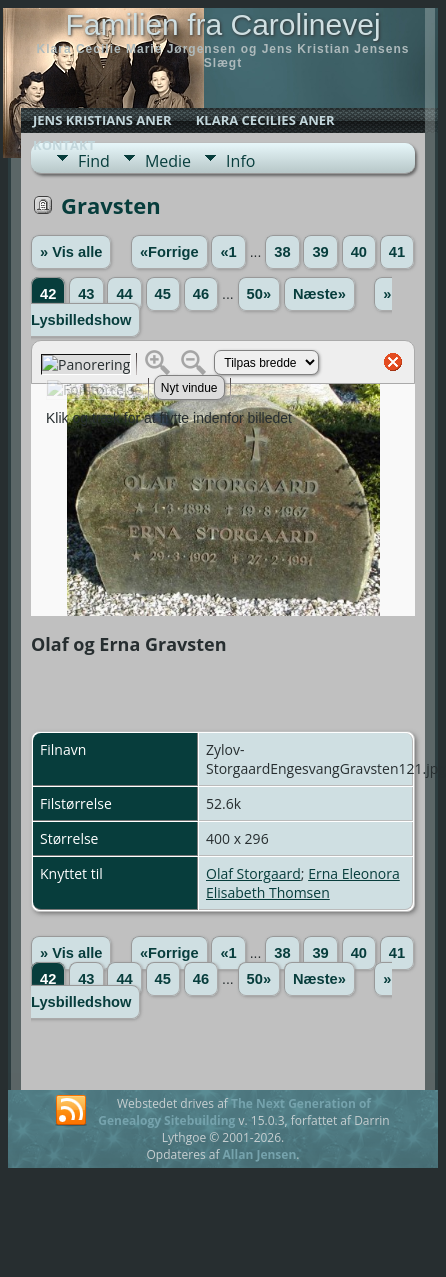  Describe the element at coordinates (359, 252) in the screenshot. I see `40` at that location.